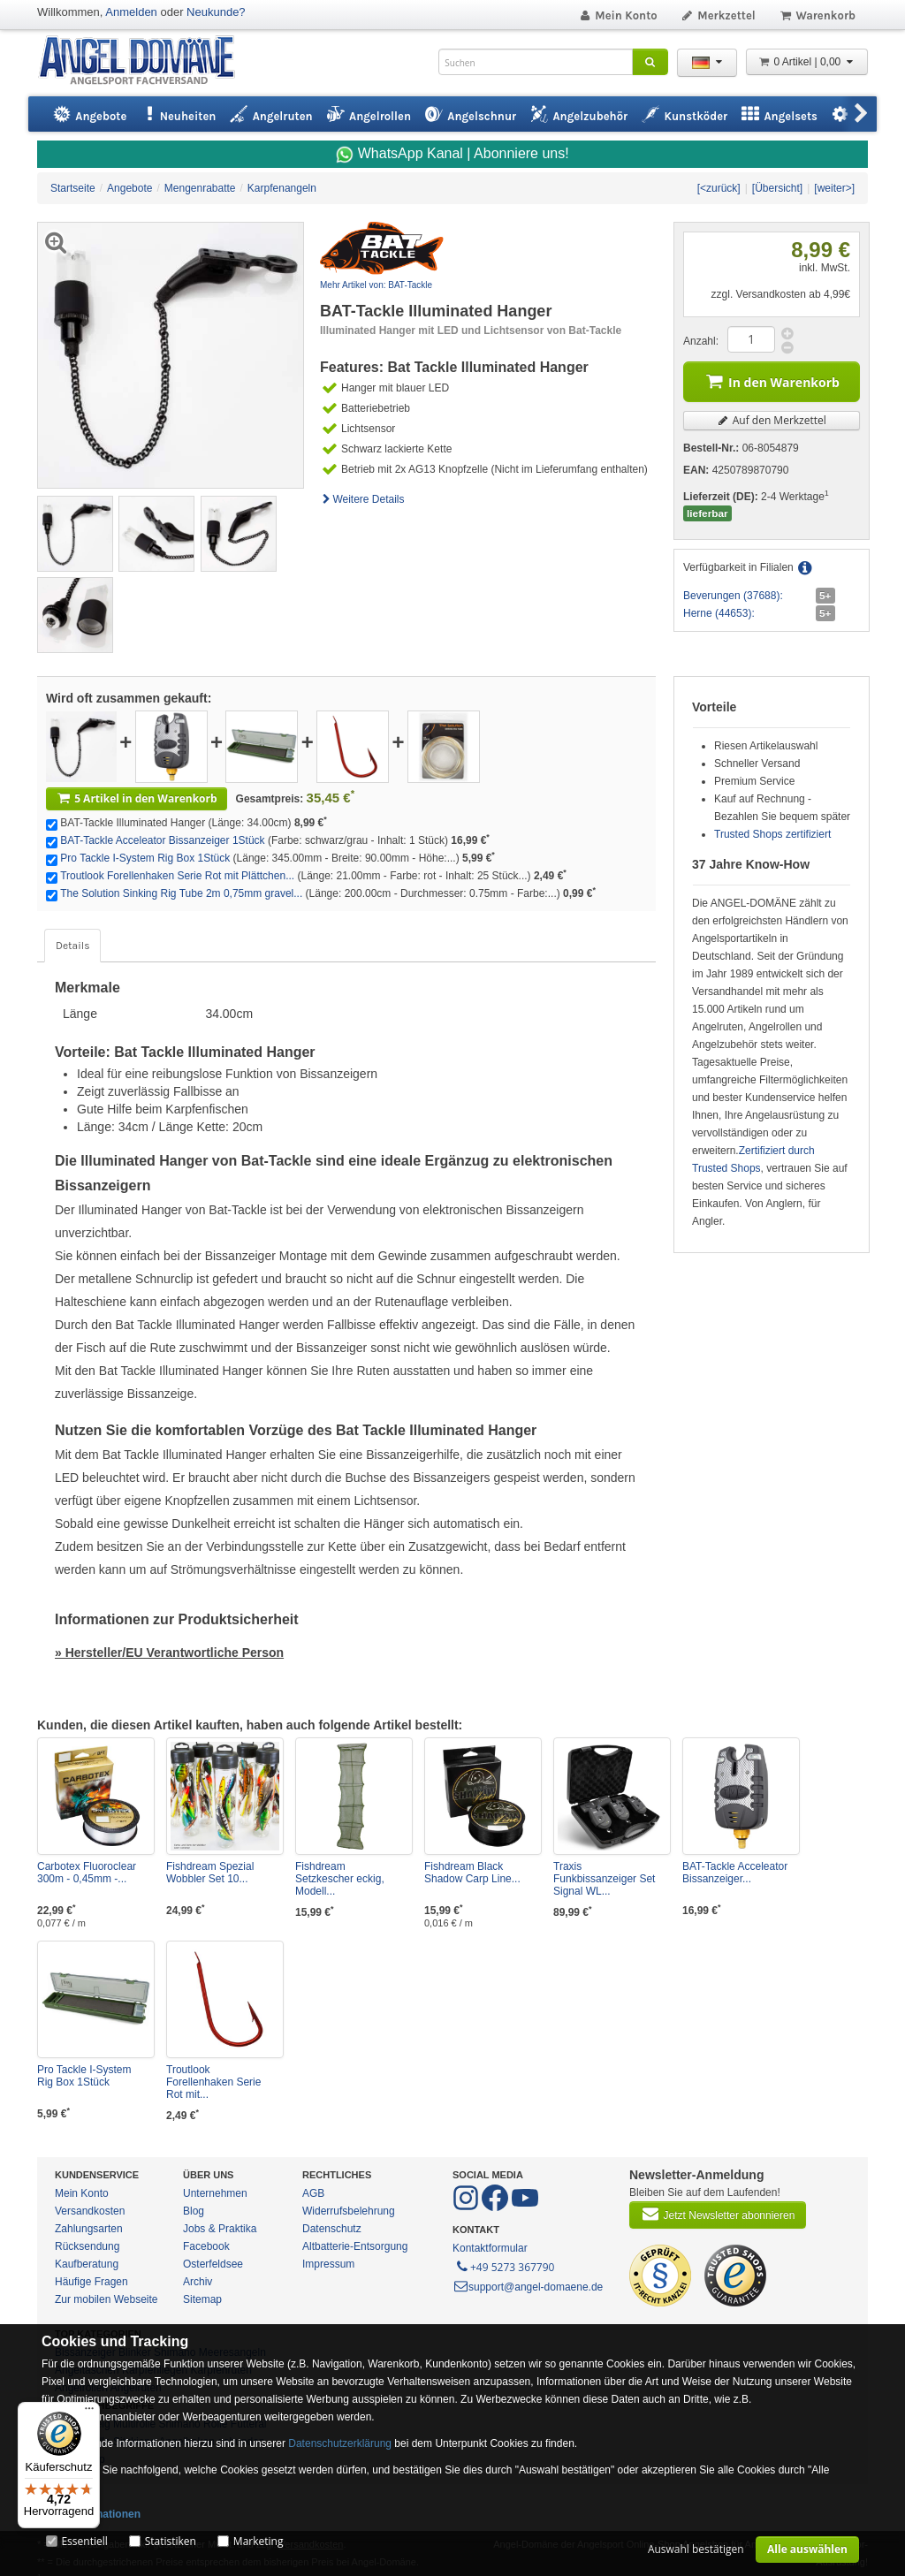  Describe the element at coordinates (89, 2229) in the screenshot. I see `Zahlungsarten` at that location.